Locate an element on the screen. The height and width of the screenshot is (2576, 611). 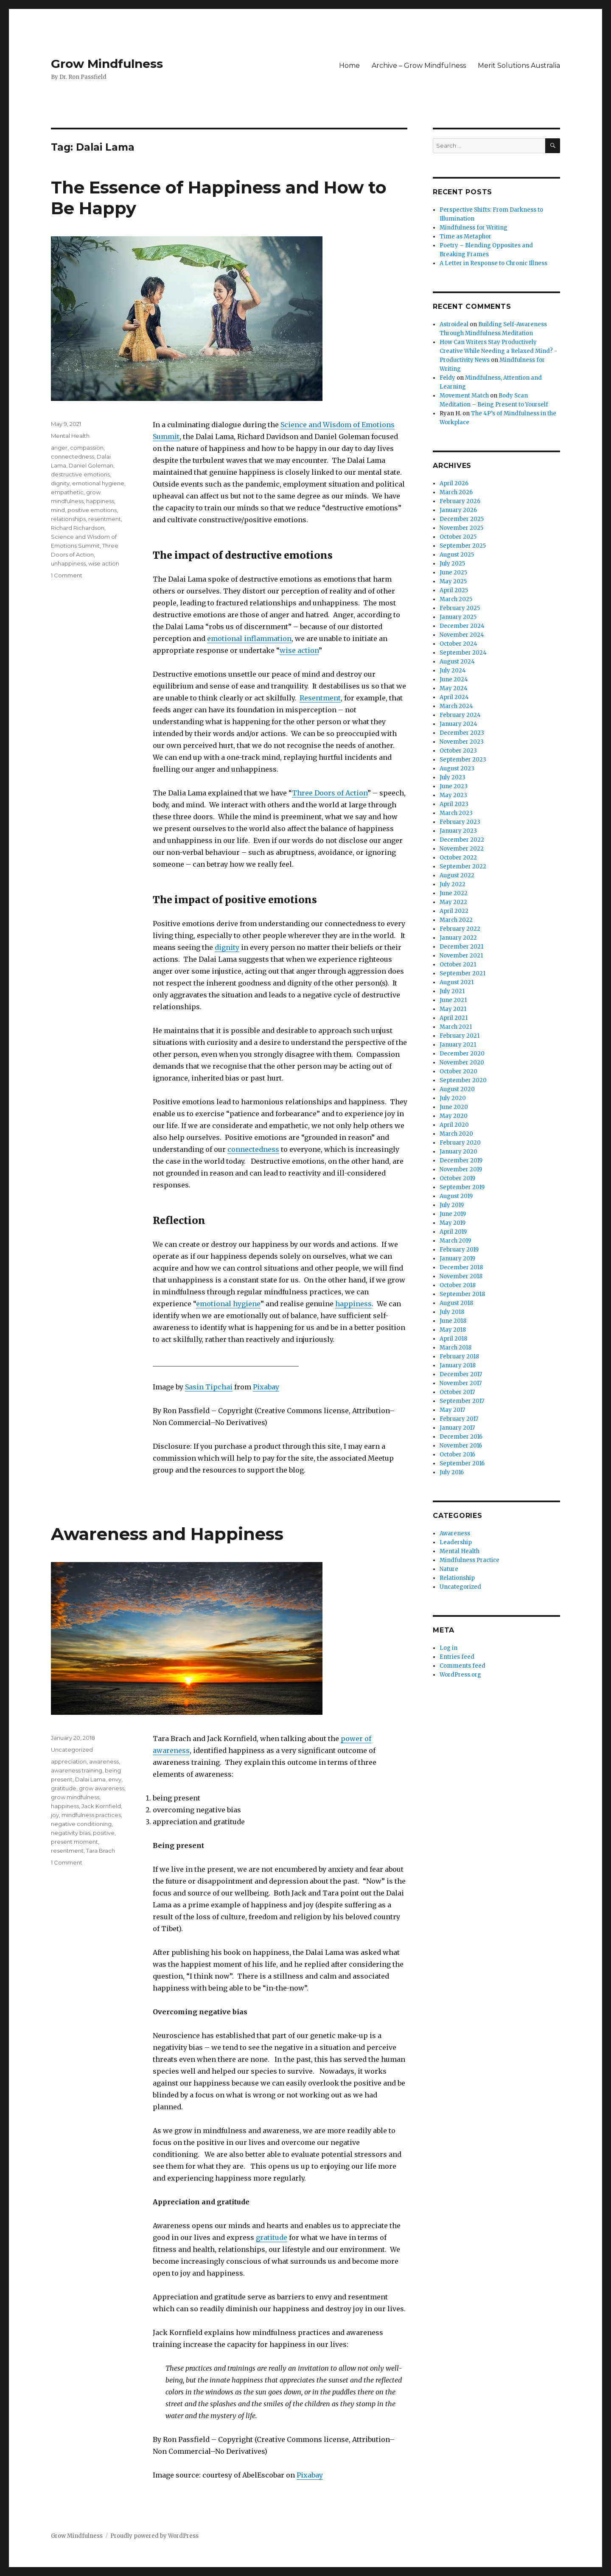
mind is located at coordinates (58, 510).